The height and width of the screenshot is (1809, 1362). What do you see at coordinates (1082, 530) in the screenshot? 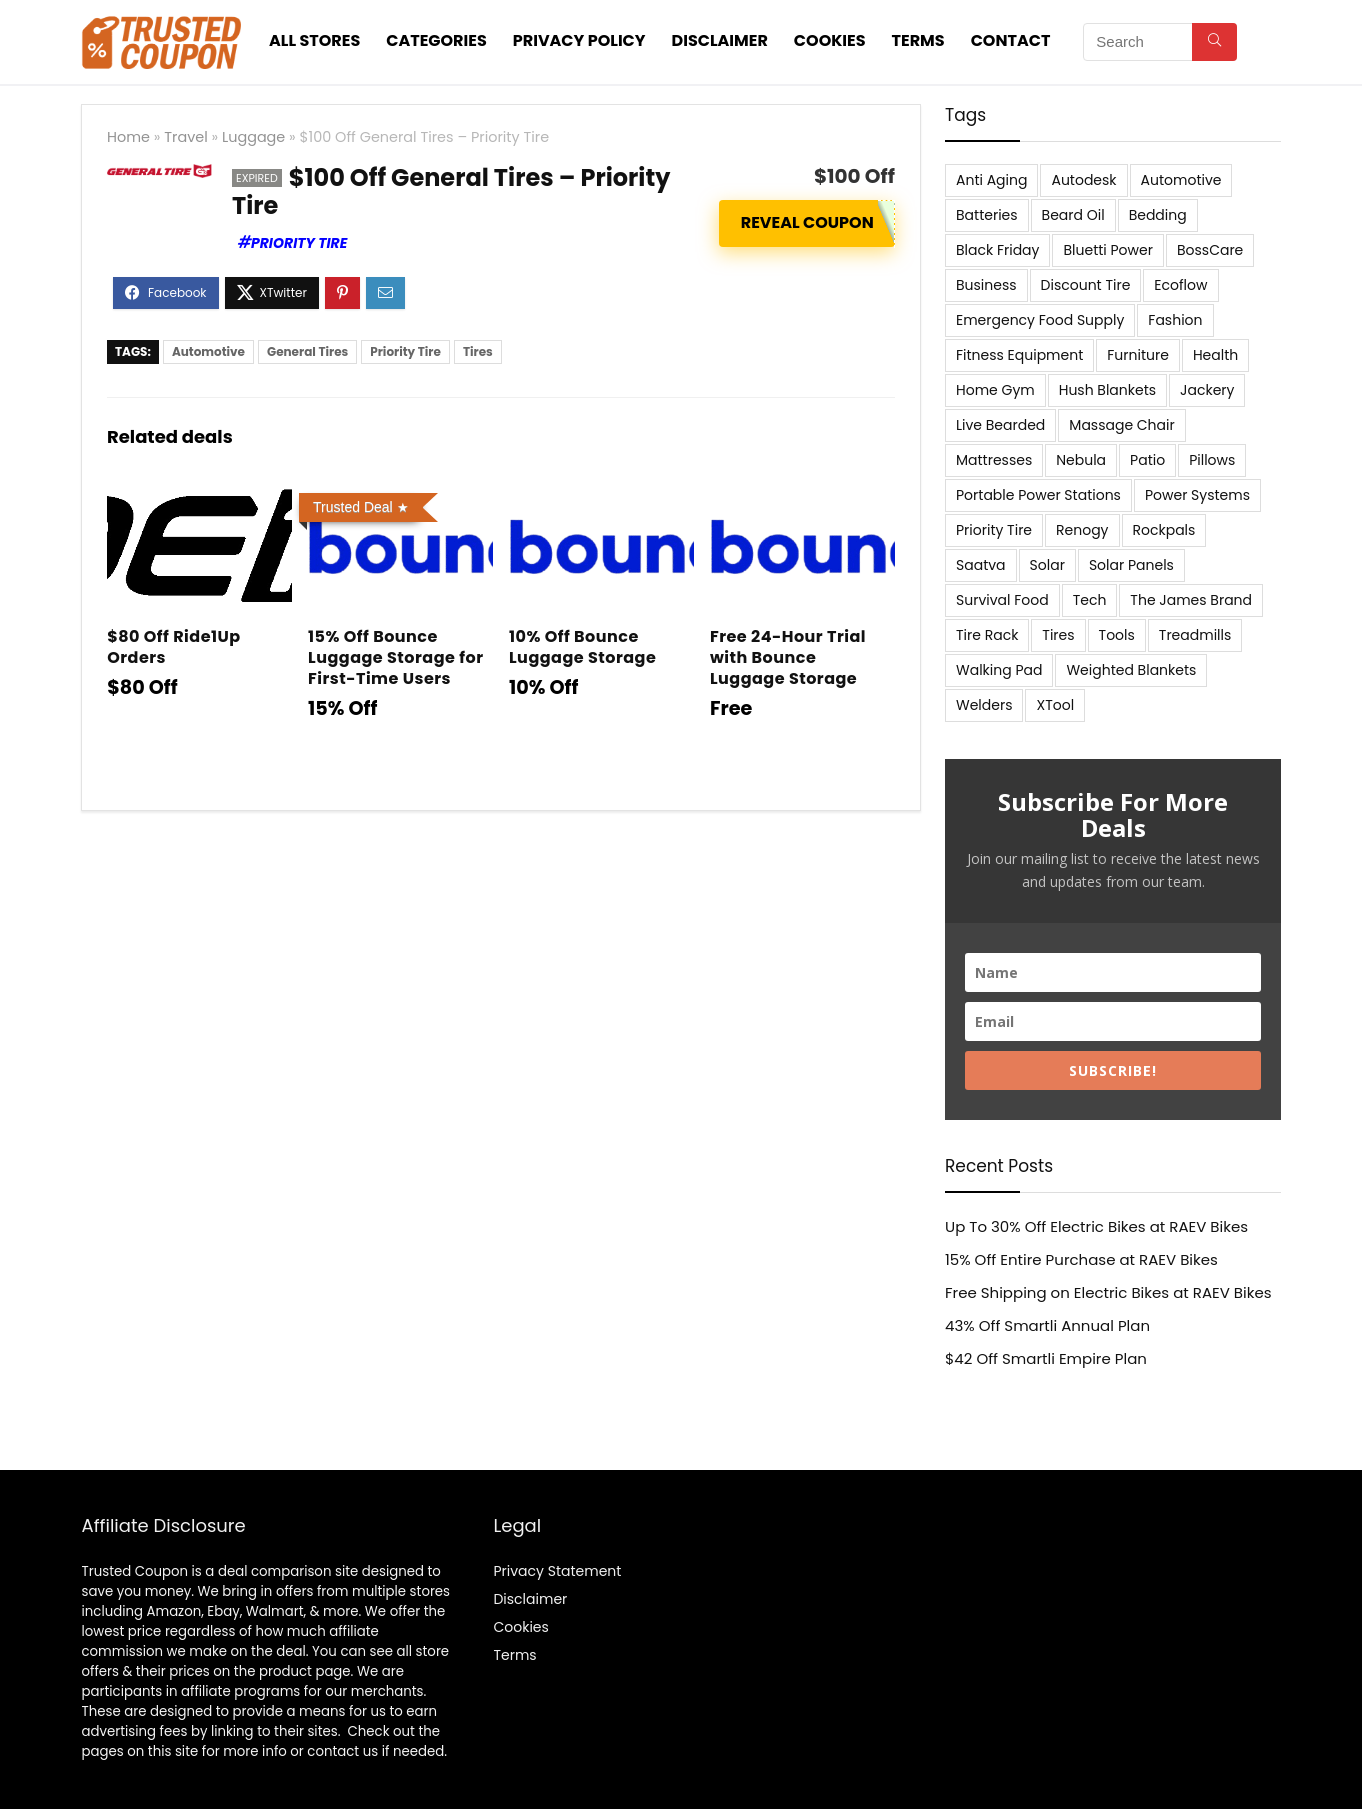
I see `Renogy [Renogy (13 items)]` at bounding box center [1082, 530].